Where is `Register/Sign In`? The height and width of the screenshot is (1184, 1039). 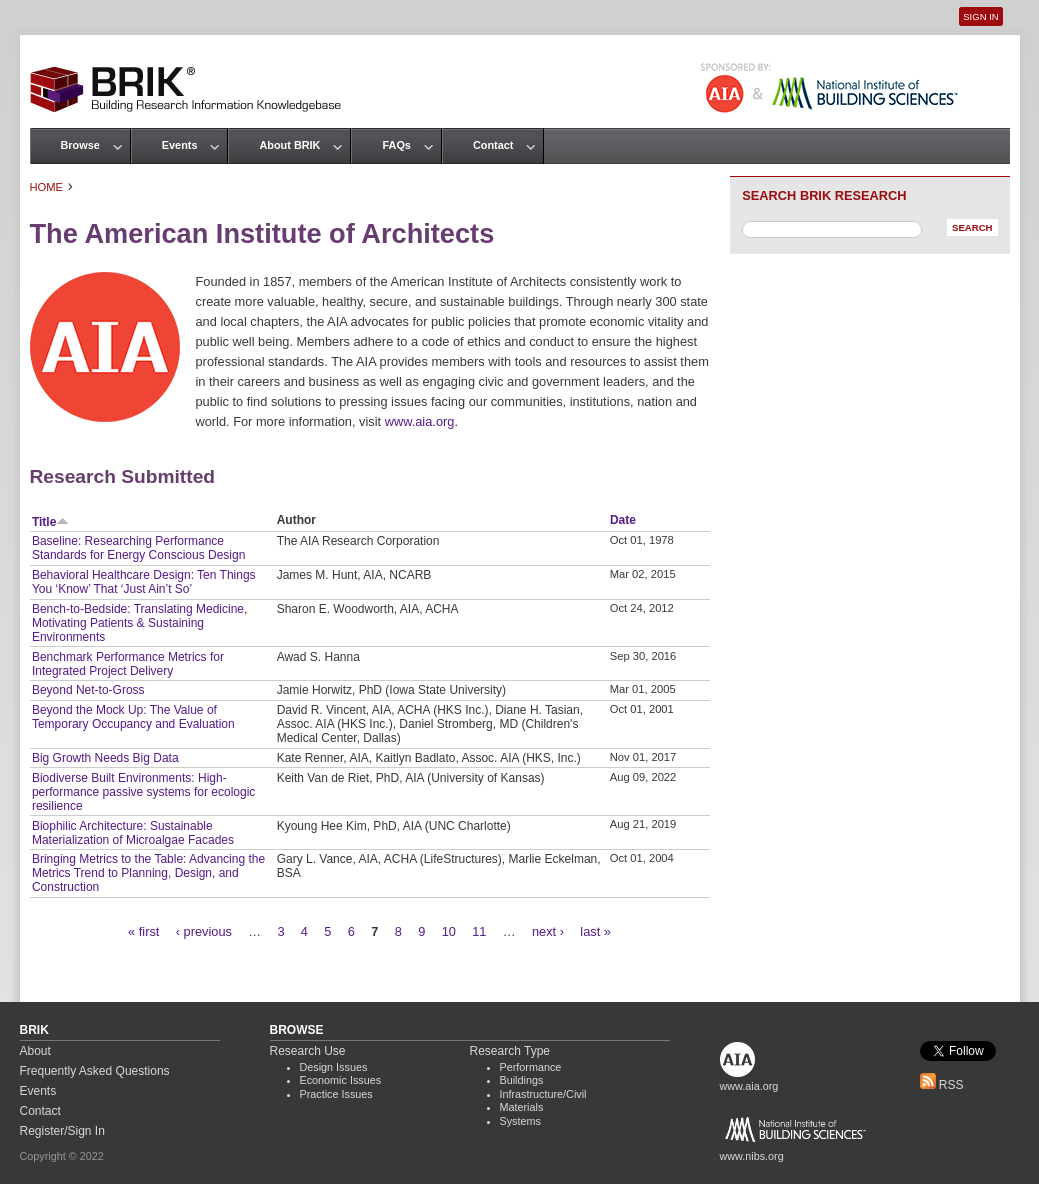 Register/Sign In is located at coordinates (62, 1131).